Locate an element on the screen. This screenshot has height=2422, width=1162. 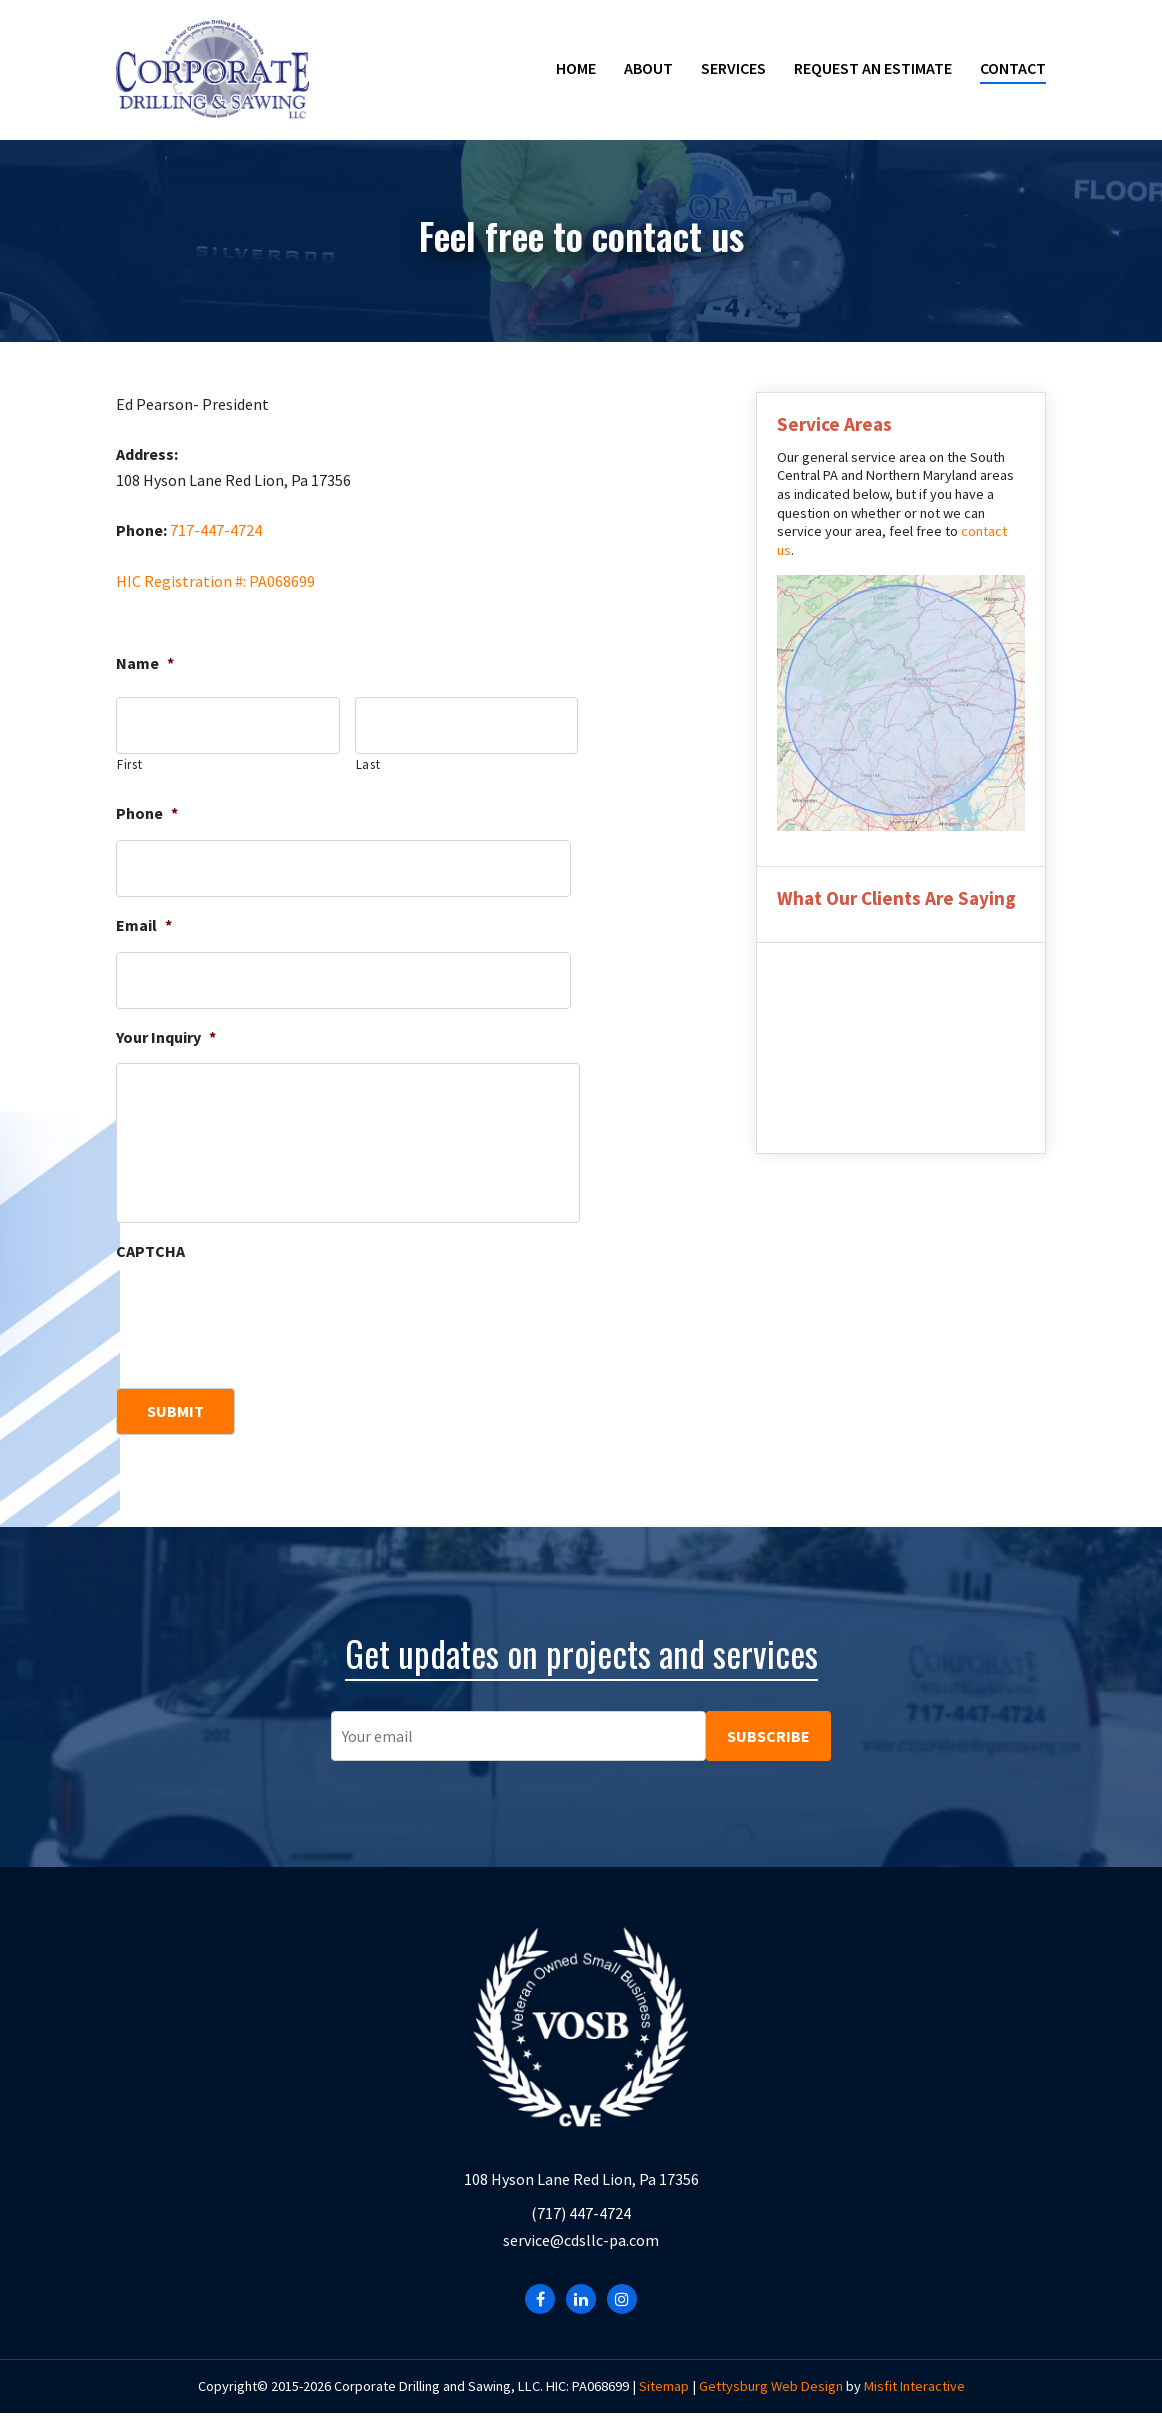
Home is located at coordinates (576, 68).